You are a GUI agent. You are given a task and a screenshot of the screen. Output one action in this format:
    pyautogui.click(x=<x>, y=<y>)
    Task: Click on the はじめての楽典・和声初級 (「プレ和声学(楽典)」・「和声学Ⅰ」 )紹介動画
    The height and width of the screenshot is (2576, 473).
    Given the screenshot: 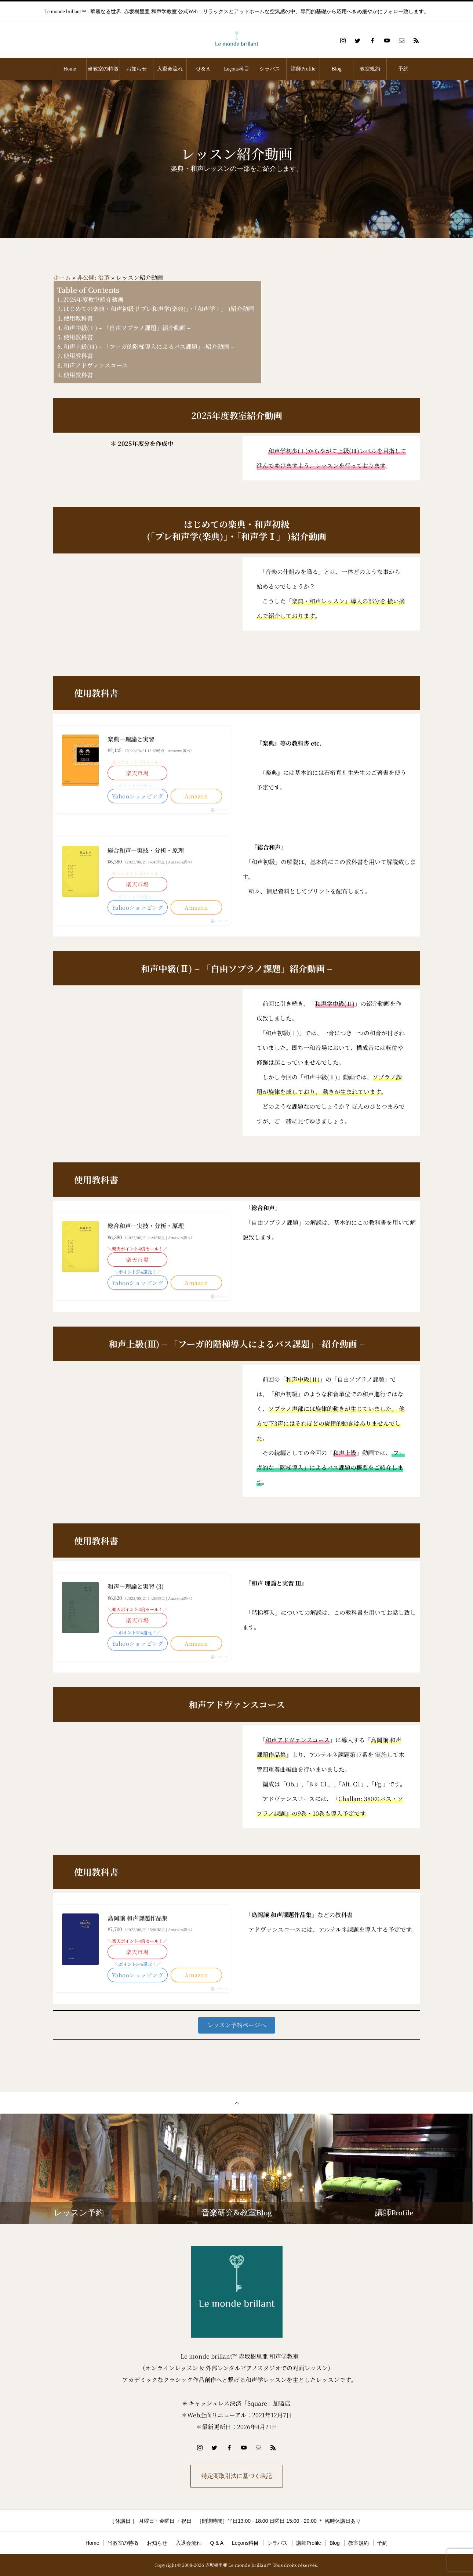 What is the action you would take?
    pyautogui.click(x=158, y=308)
    